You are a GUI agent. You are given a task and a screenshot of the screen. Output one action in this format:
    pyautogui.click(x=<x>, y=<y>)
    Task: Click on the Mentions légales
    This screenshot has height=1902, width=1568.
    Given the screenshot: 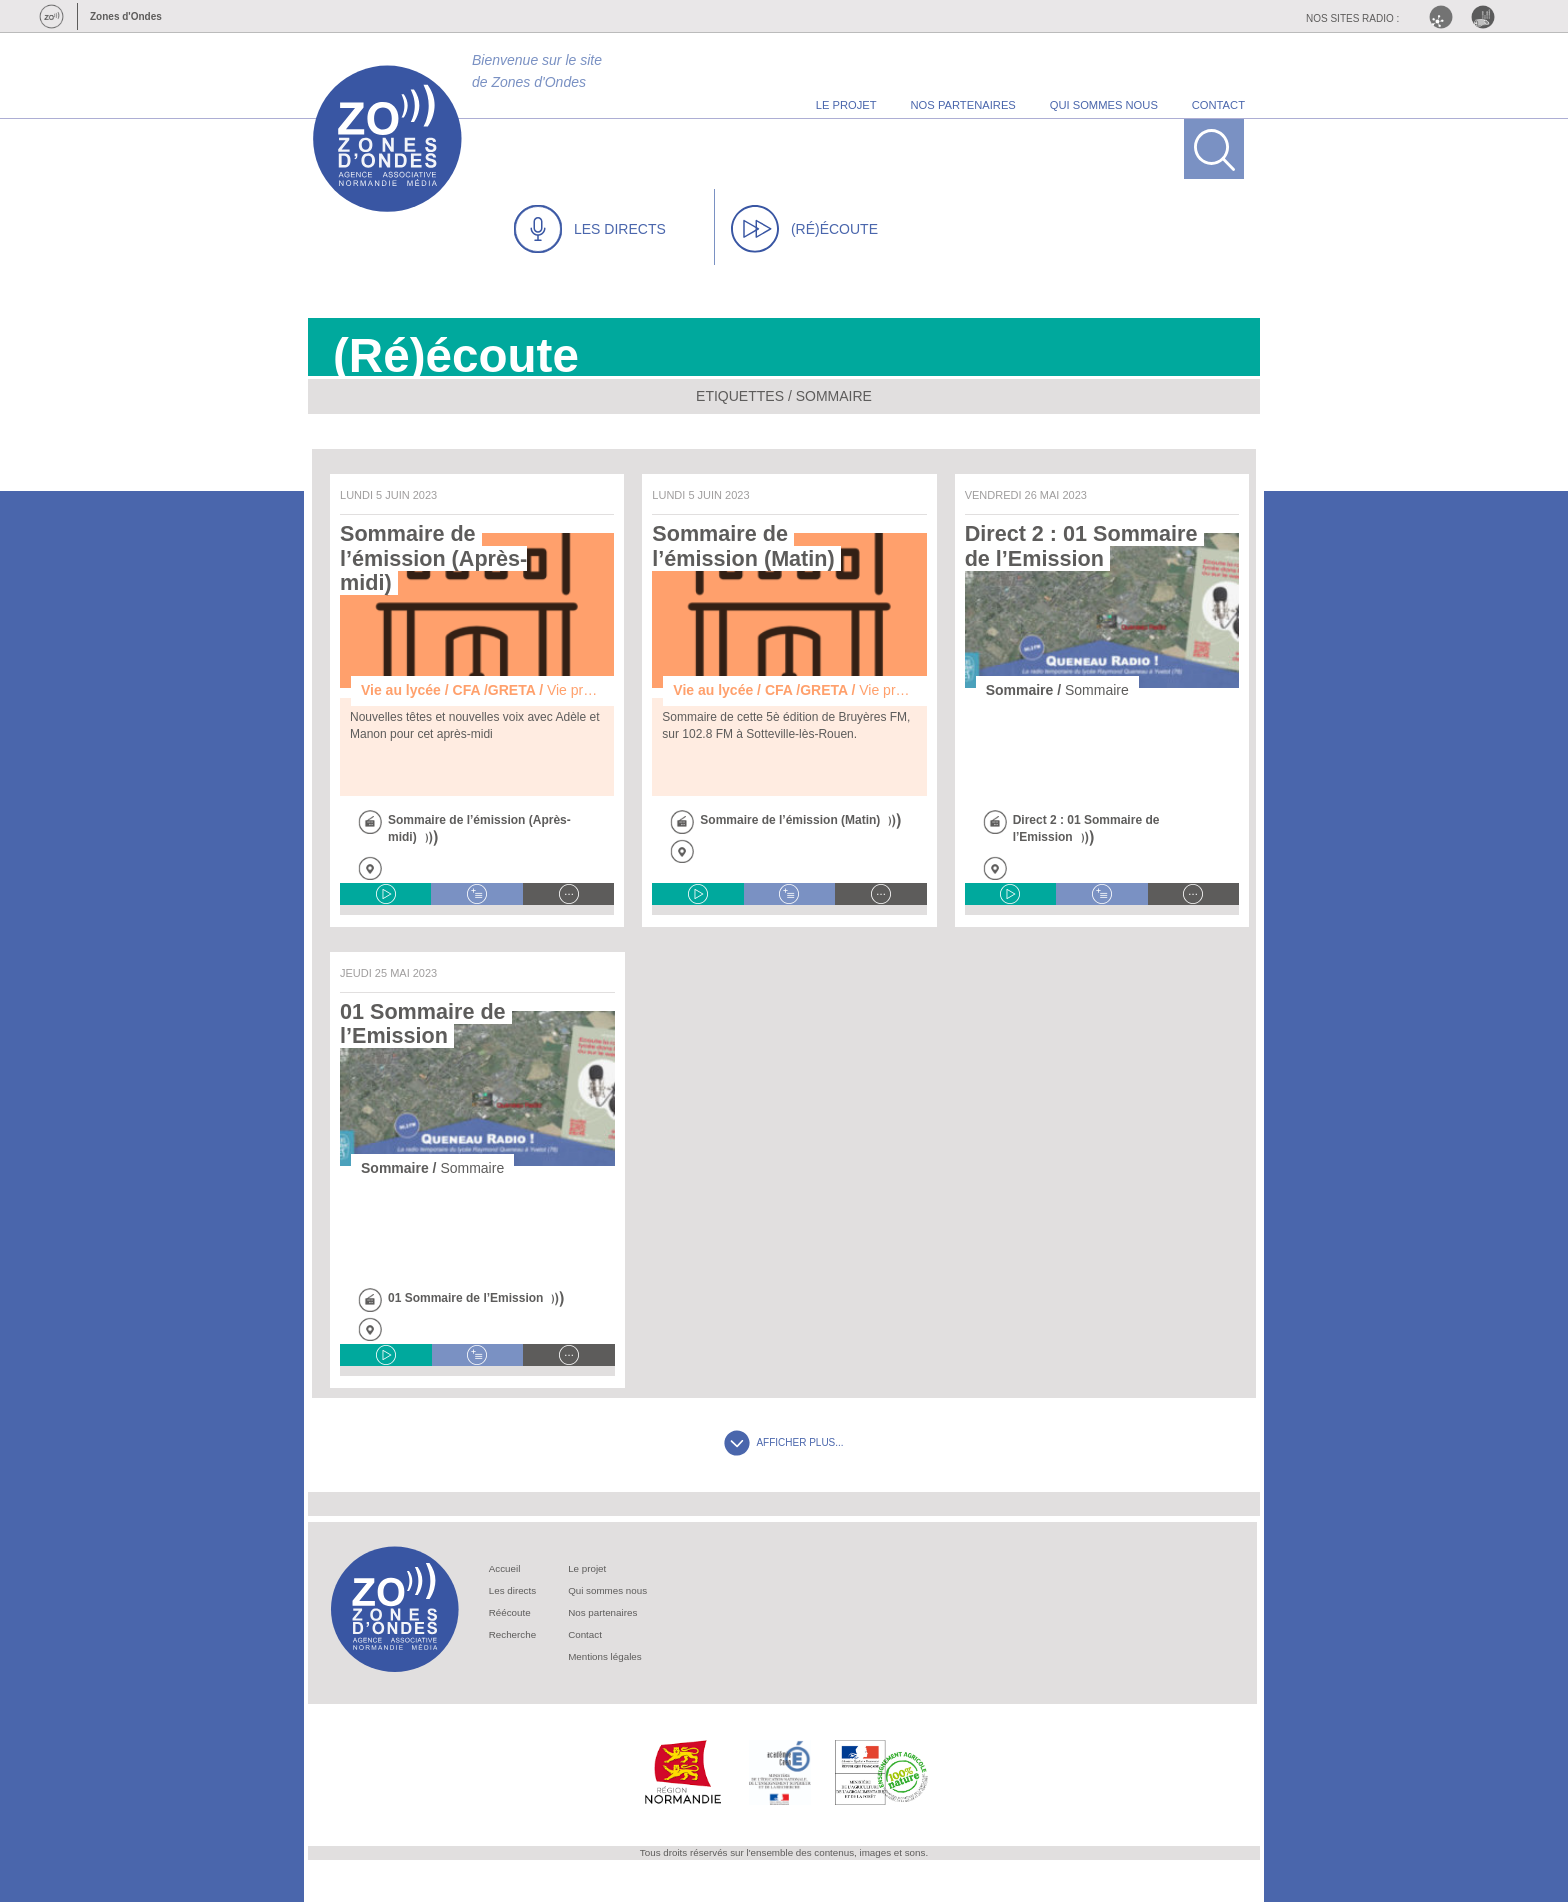 What is the action you would take?
    pyautogui.click(x=605, y=1656)
    